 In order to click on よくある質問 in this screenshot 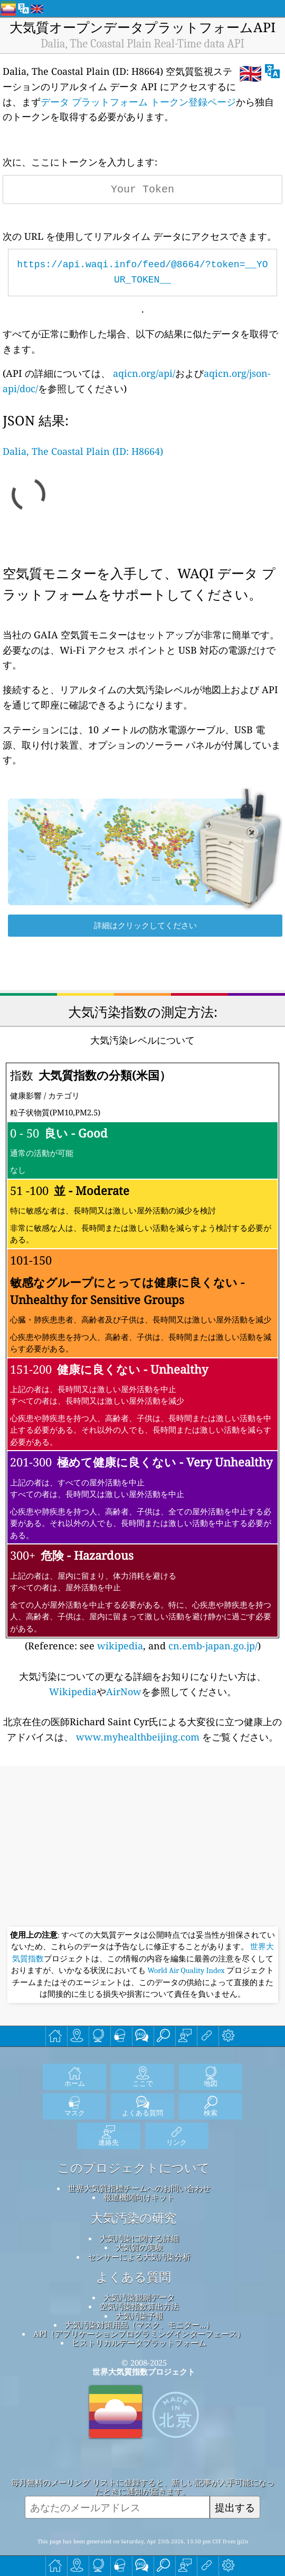, I will do `click(133, 2277)`.